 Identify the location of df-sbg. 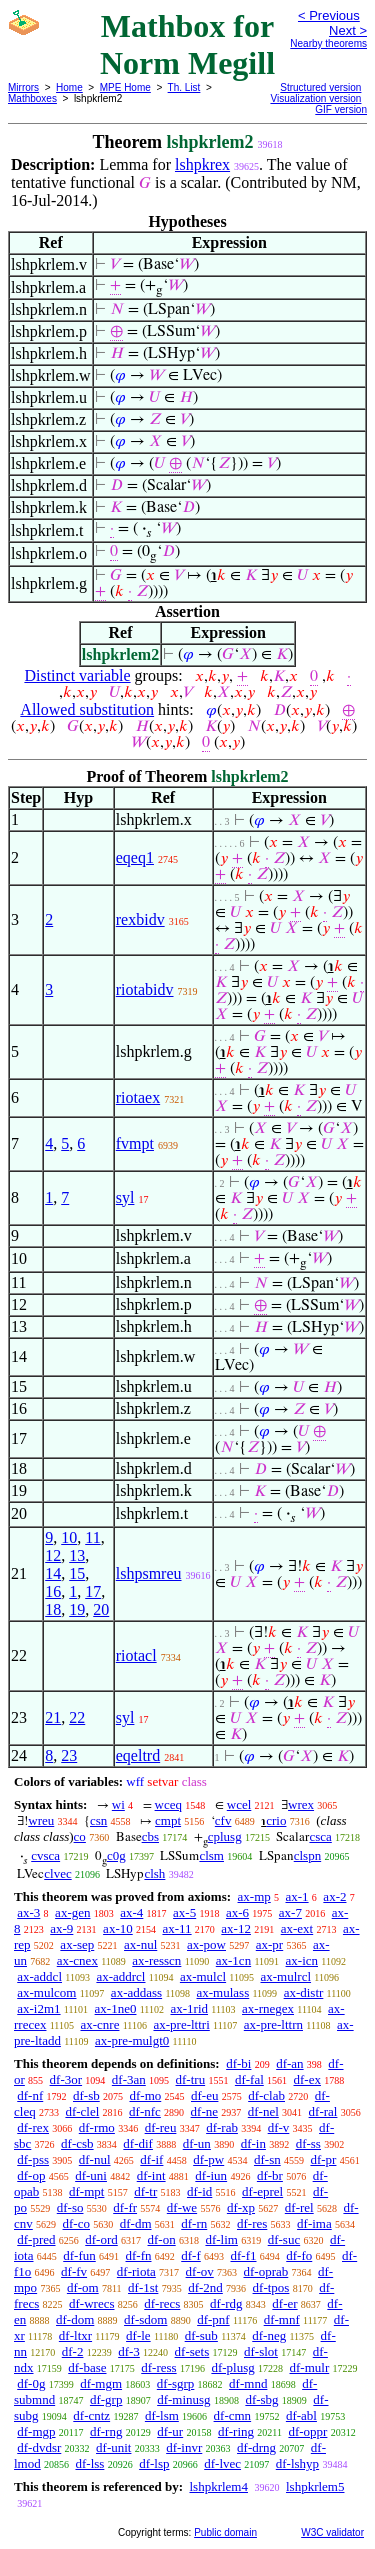
(261, 2399).